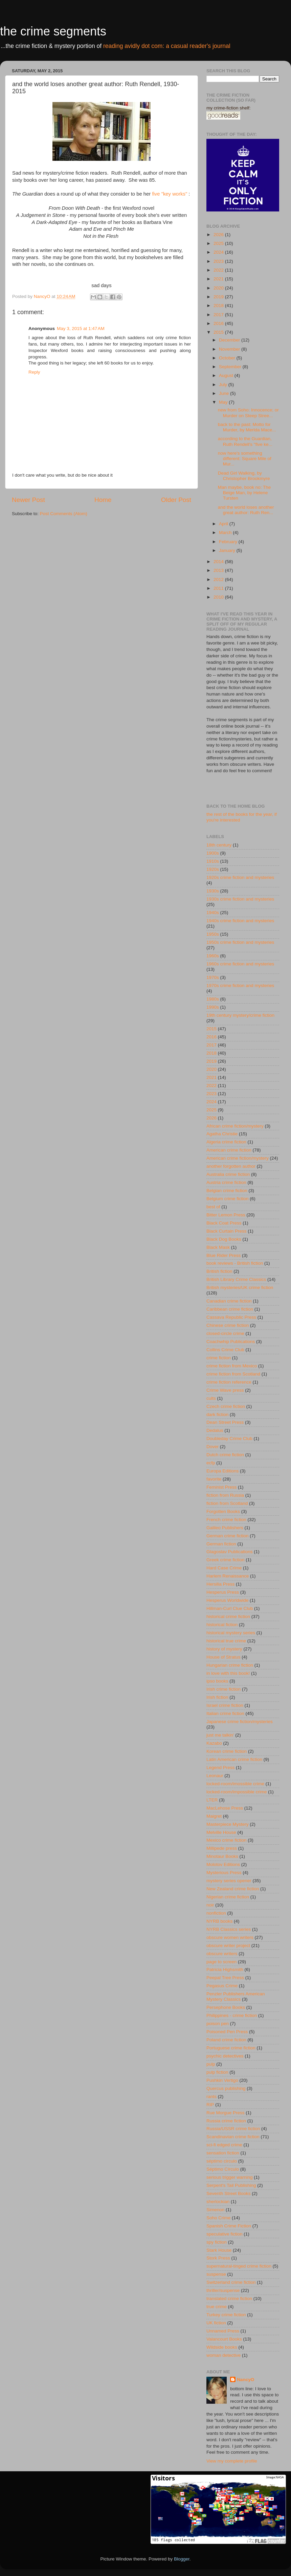 The width and height of the screenshot is (291, 2576). I want to click on psychic detectives, so click(225, 2056).